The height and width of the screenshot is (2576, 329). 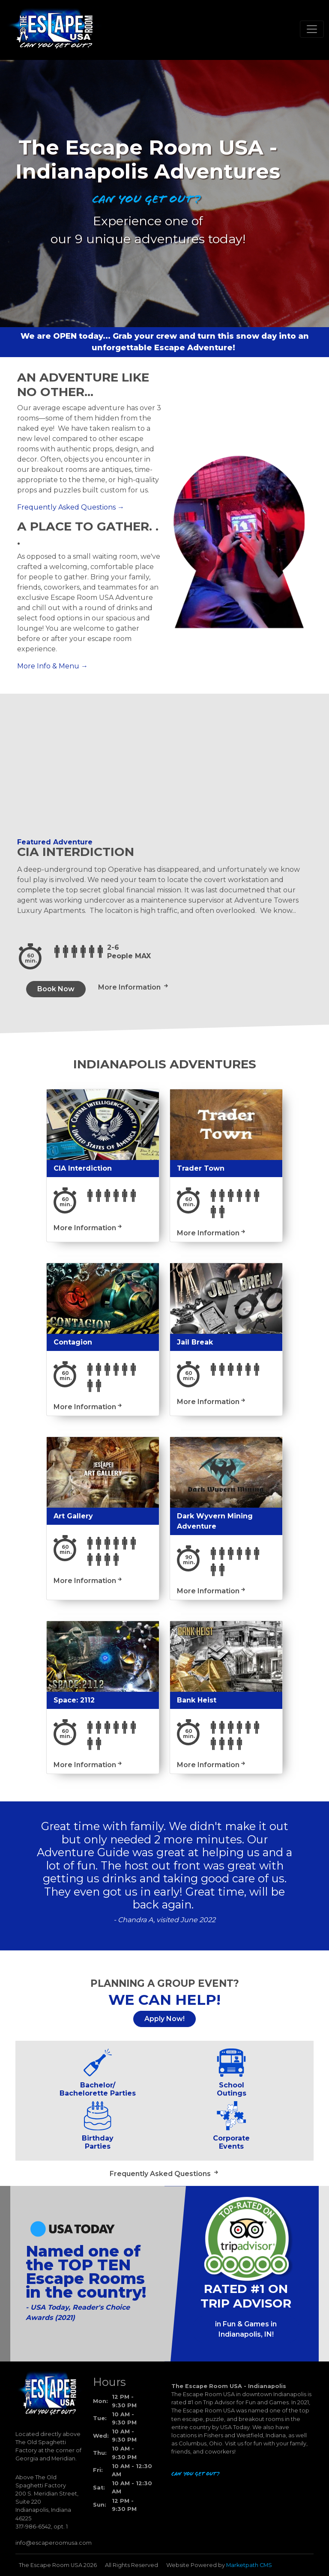 I want to click on 317-986-6542, opt. 1, so click(x=41, y=2526).